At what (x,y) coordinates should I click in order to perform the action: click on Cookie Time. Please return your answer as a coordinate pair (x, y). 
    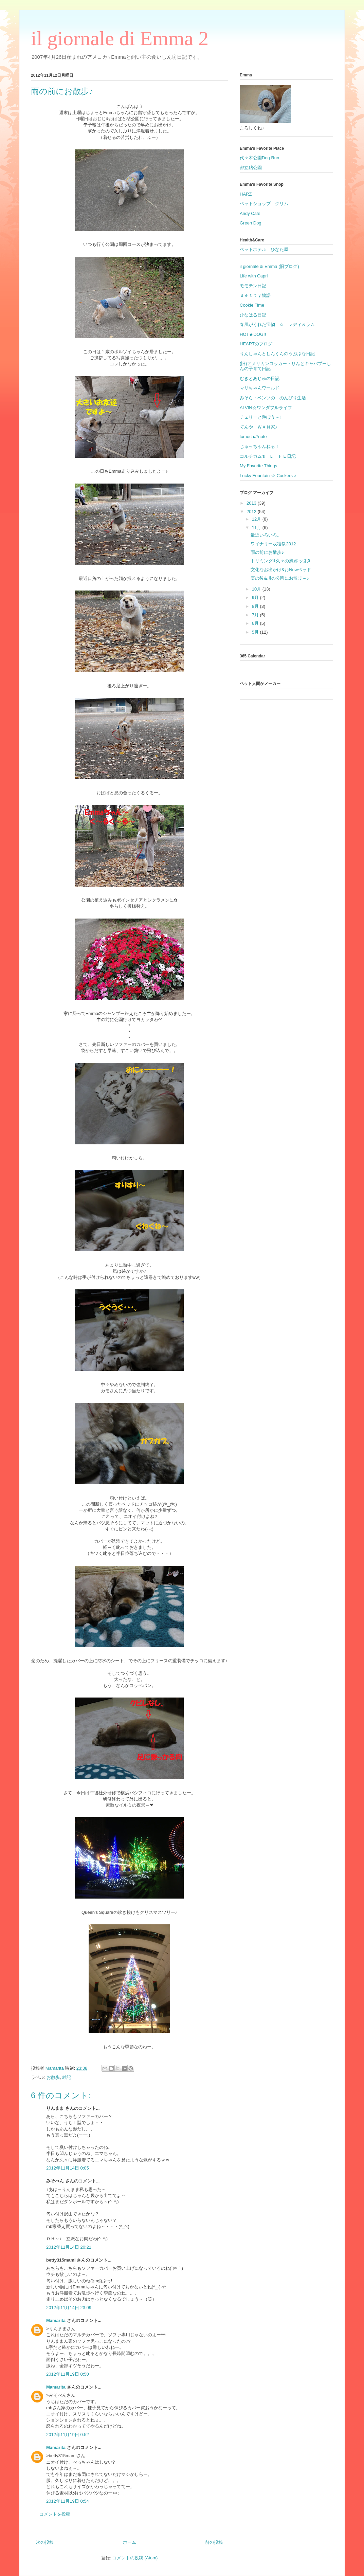
    Looking at the image, I should click on (252, 305).